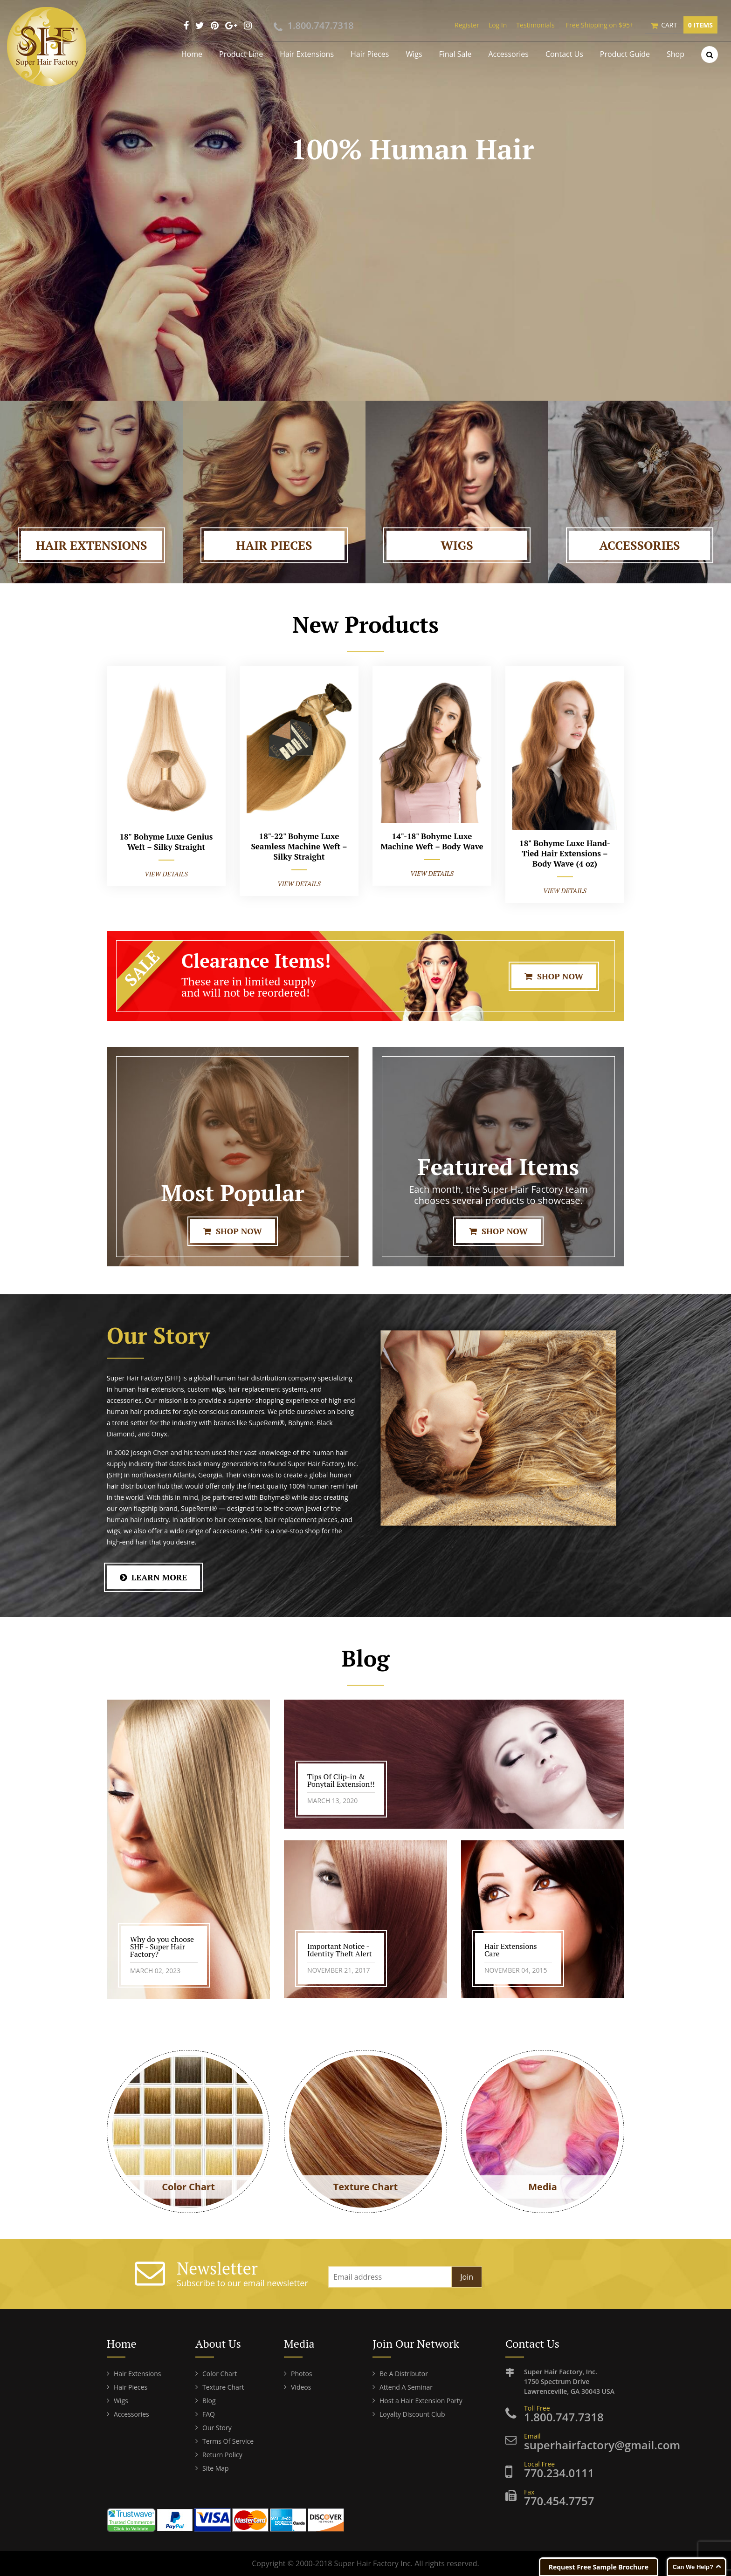 This screenshot has height=2576, width=731. What do you see at coordinates (553, 976) in the screenshot?
I see `Shop Now` at bounding box center [553, 976].